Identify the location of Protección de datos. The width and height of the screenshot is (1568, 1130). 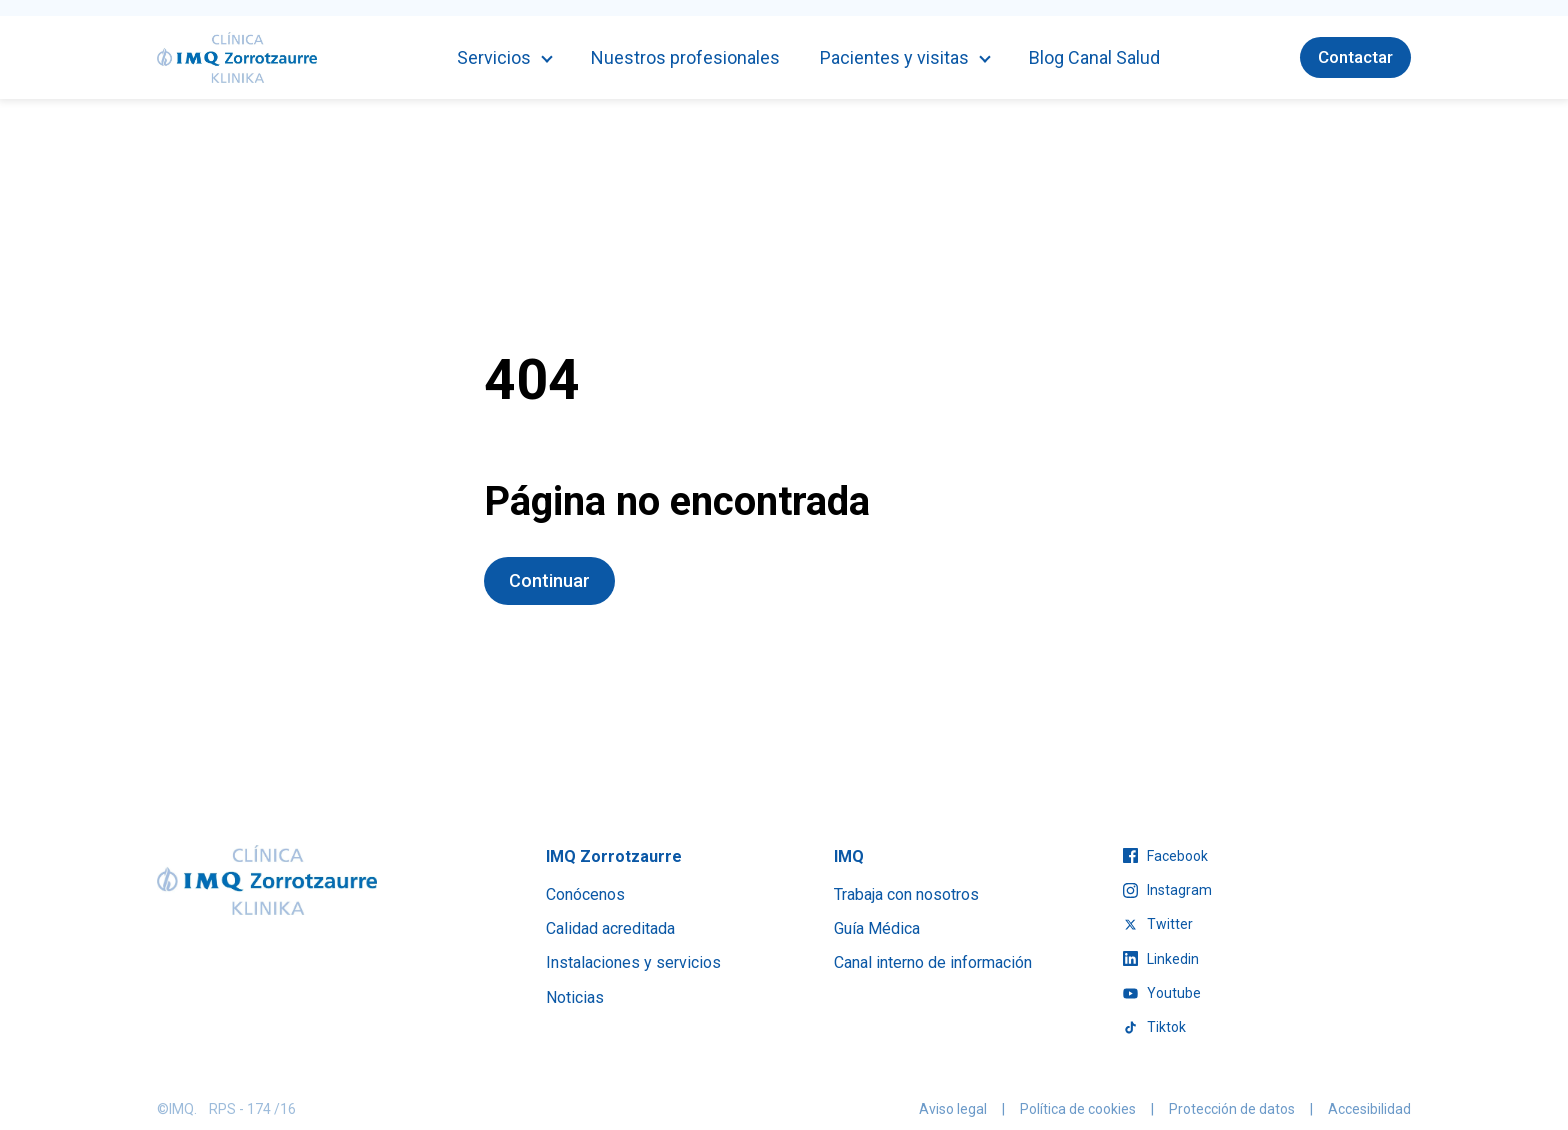
(1232, 1109).